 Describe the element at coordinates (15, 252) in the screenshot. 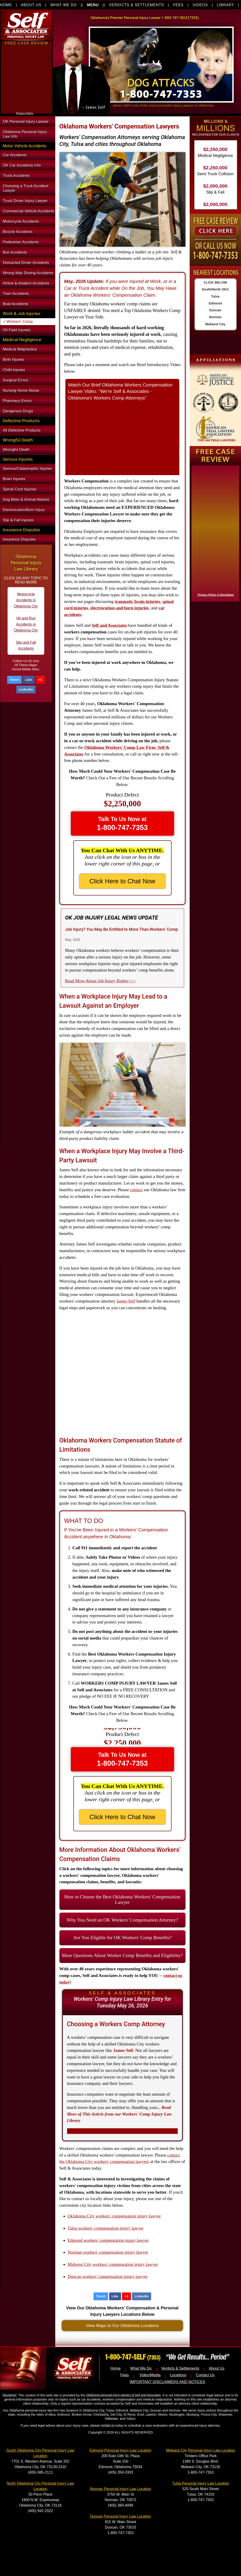

I see `Bus Accidents` at that location.